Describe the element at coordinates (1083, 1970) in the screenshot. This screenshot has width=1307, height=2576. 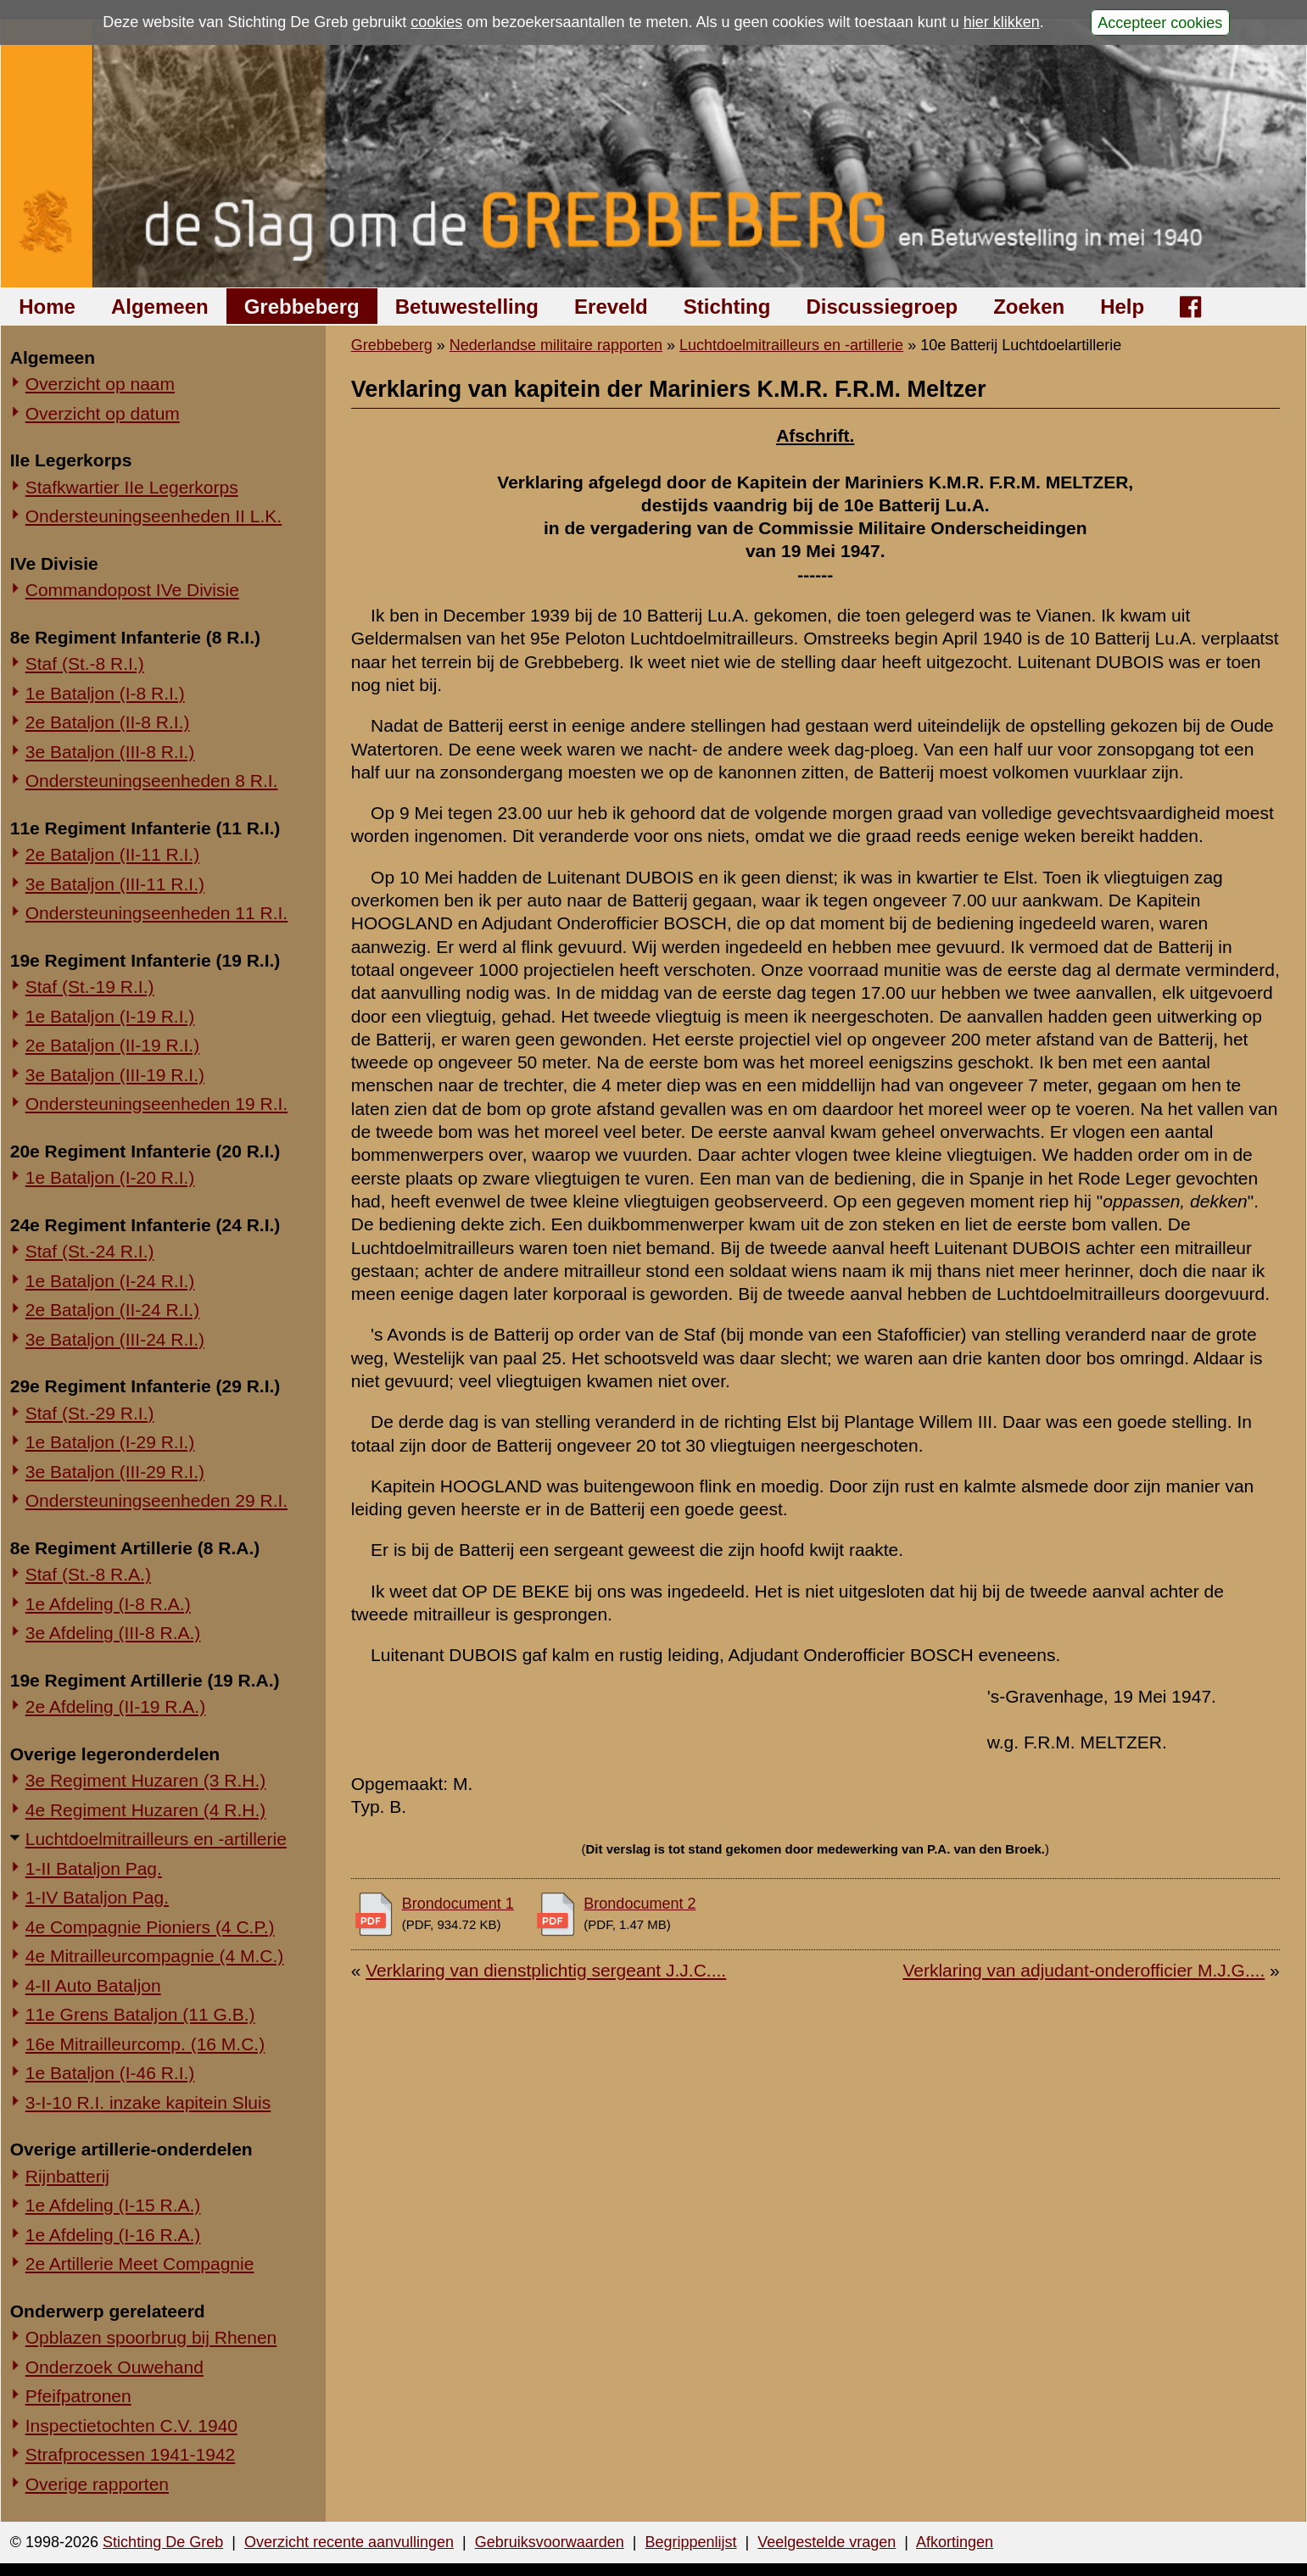
I see `Verklaring van adjudant-onderofficier M.J.G....` at that location.